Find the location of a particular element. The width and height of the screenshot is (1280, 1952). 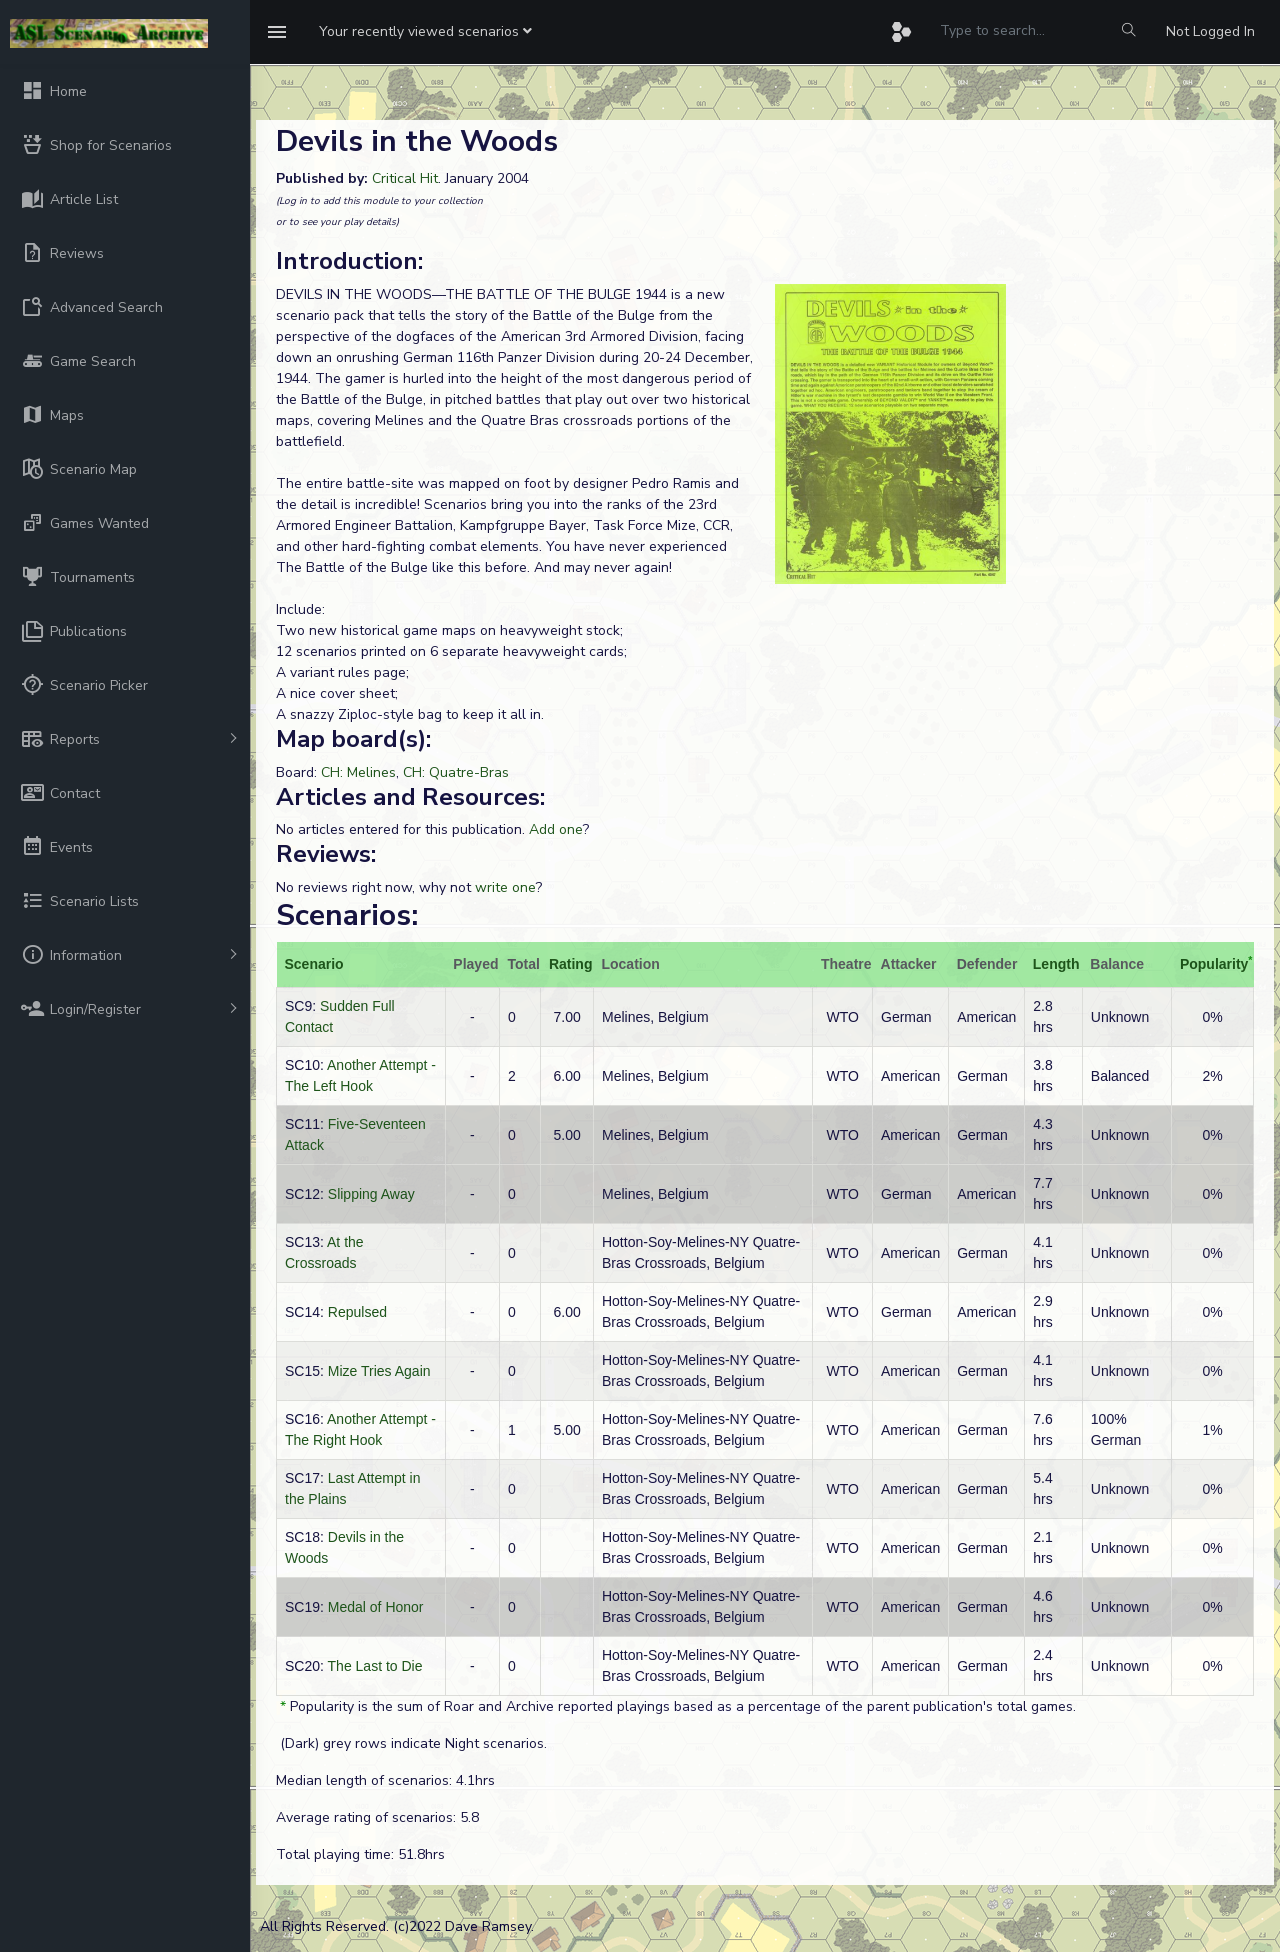

Critical Hit is located at coordinates (405, 178).